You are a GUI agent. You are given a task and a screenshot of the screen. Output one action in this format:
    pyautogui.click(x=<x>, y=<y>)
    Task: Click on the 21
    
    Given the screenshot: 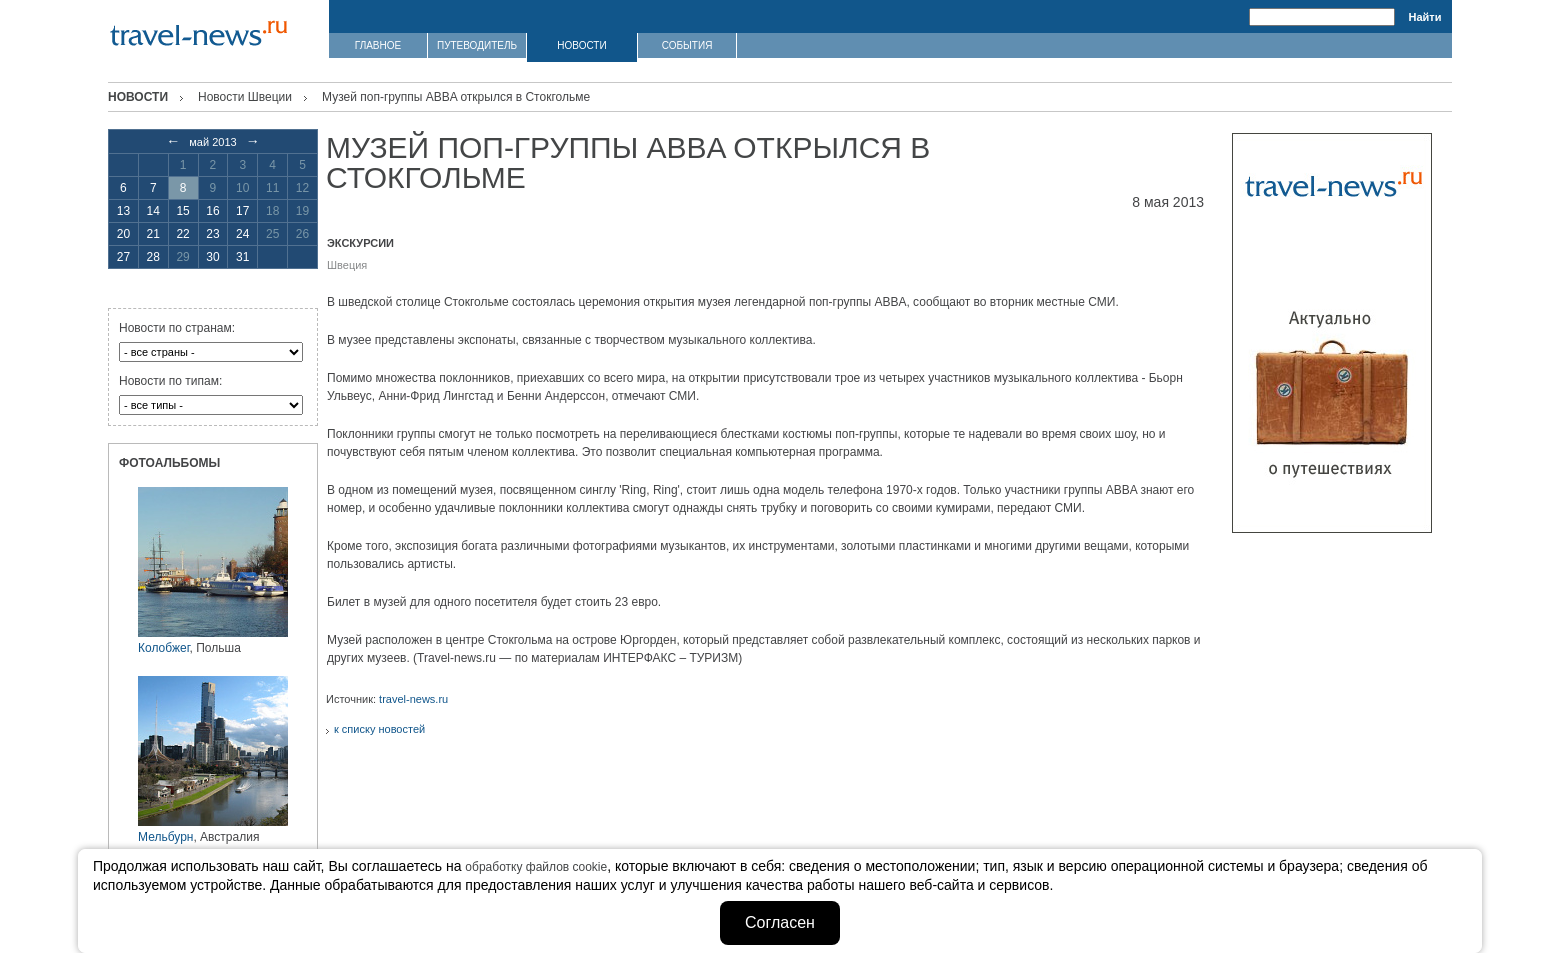 What is the action you would take?
    pyautogui.click(x=153, y=234)
    